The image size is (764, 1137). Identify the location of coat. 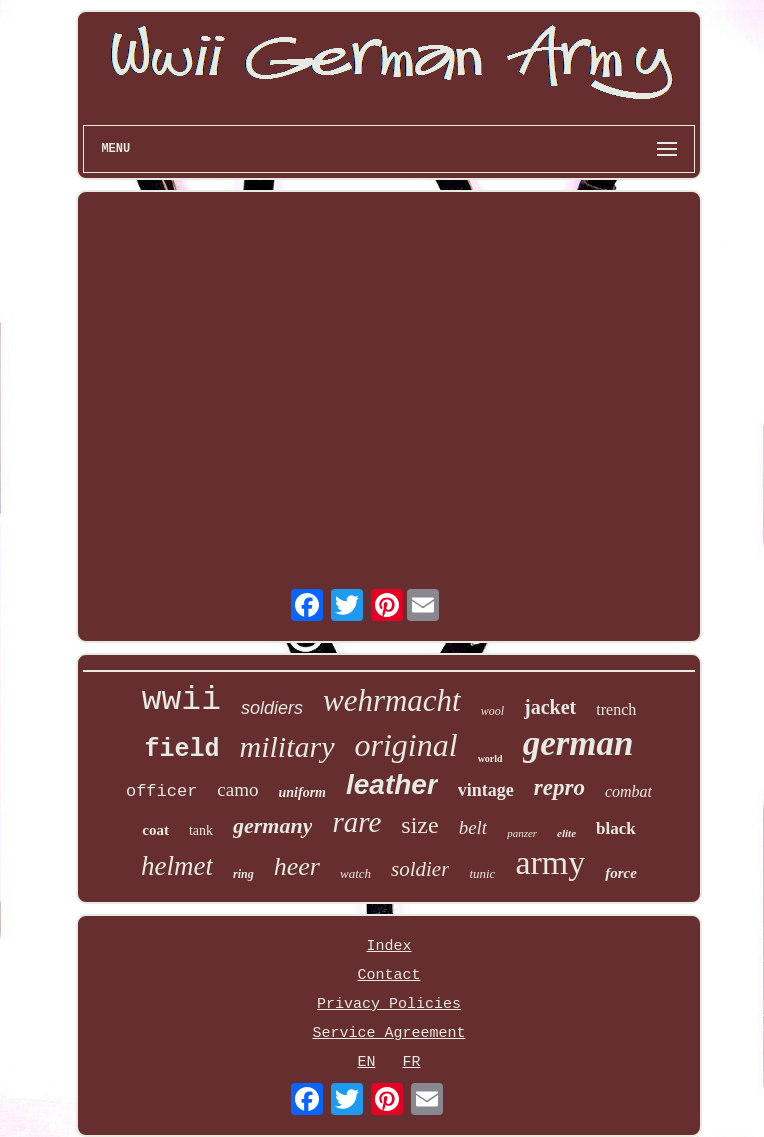
(155, 830).